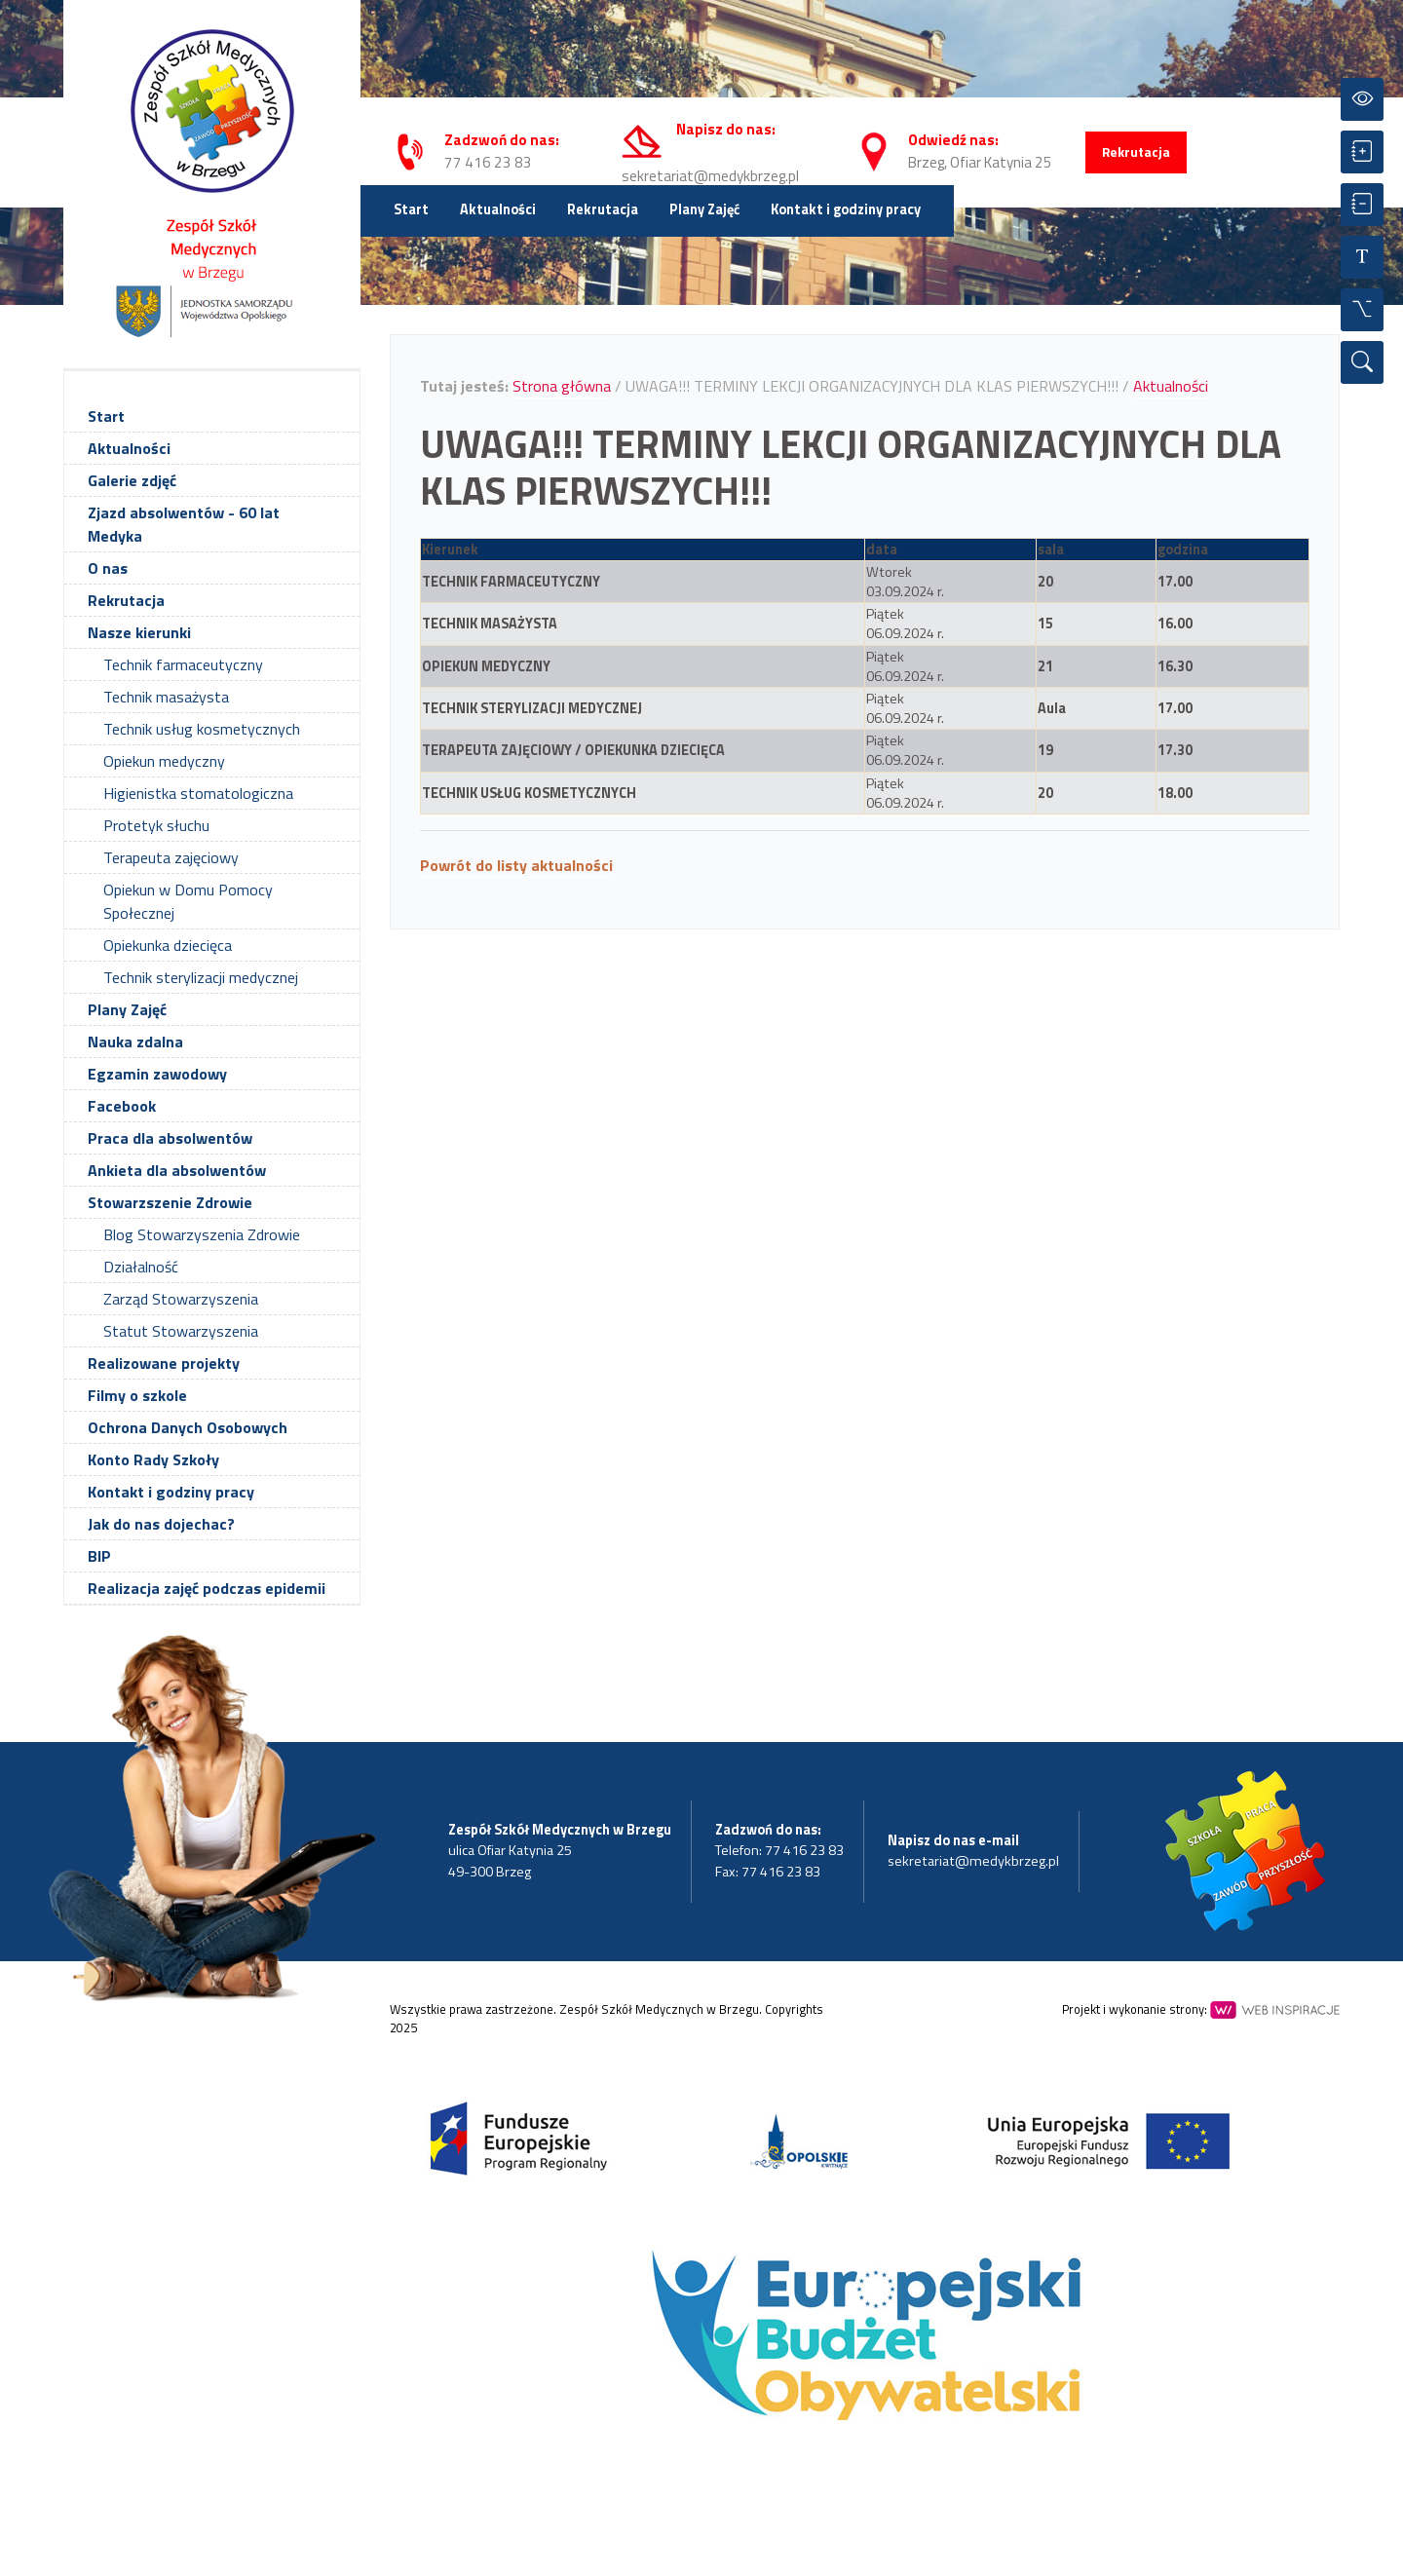 The image size is (1403, 2576). What do you see at coordinates (704, 209) in the screenshot?
I see `Plany Zajęć` at bounding box center [704, 209].